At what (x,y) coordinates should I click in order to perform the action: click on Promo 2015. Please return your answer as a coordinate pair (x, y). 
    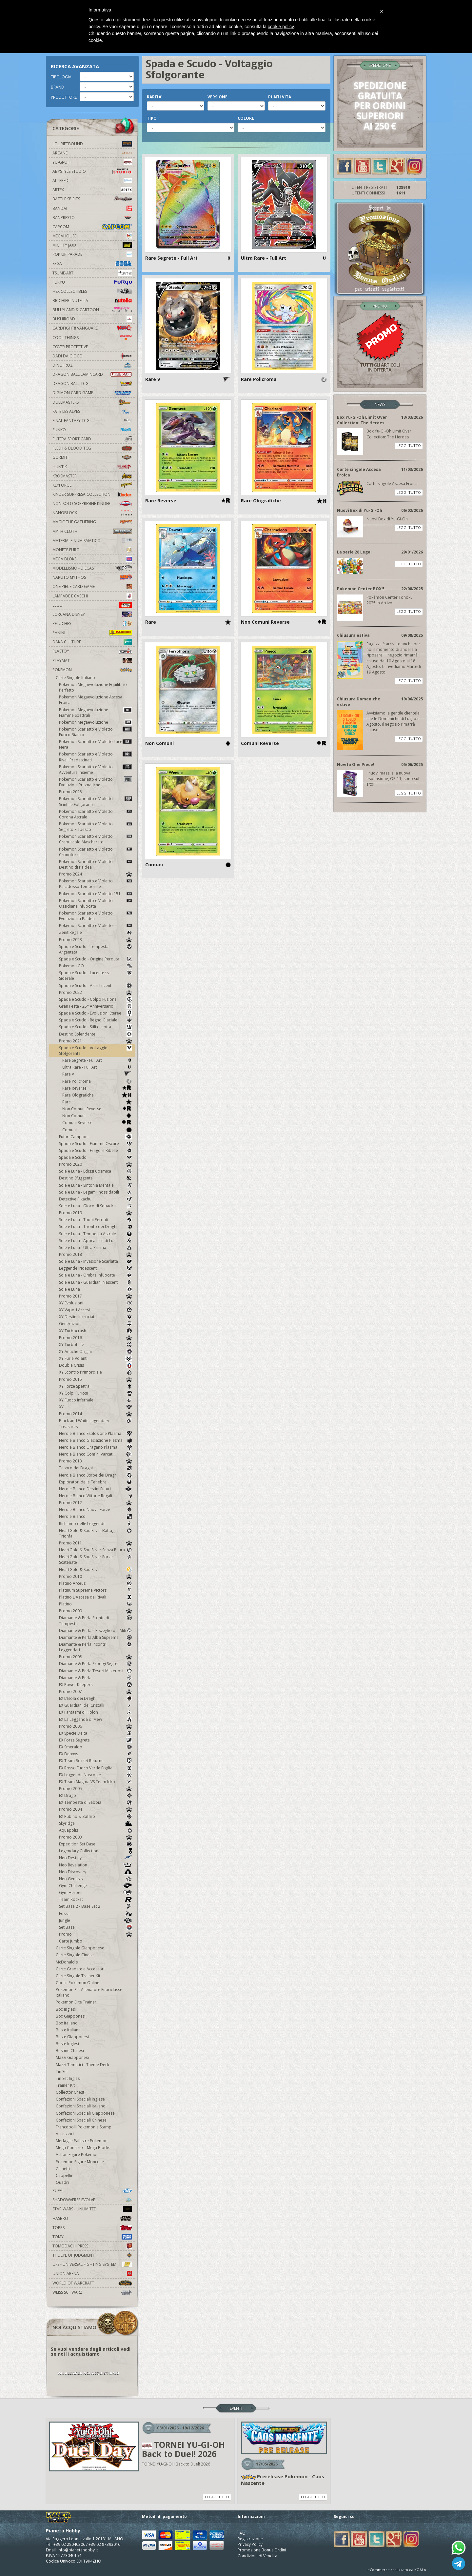
    Looking at the image, I should click on (95, 1379).